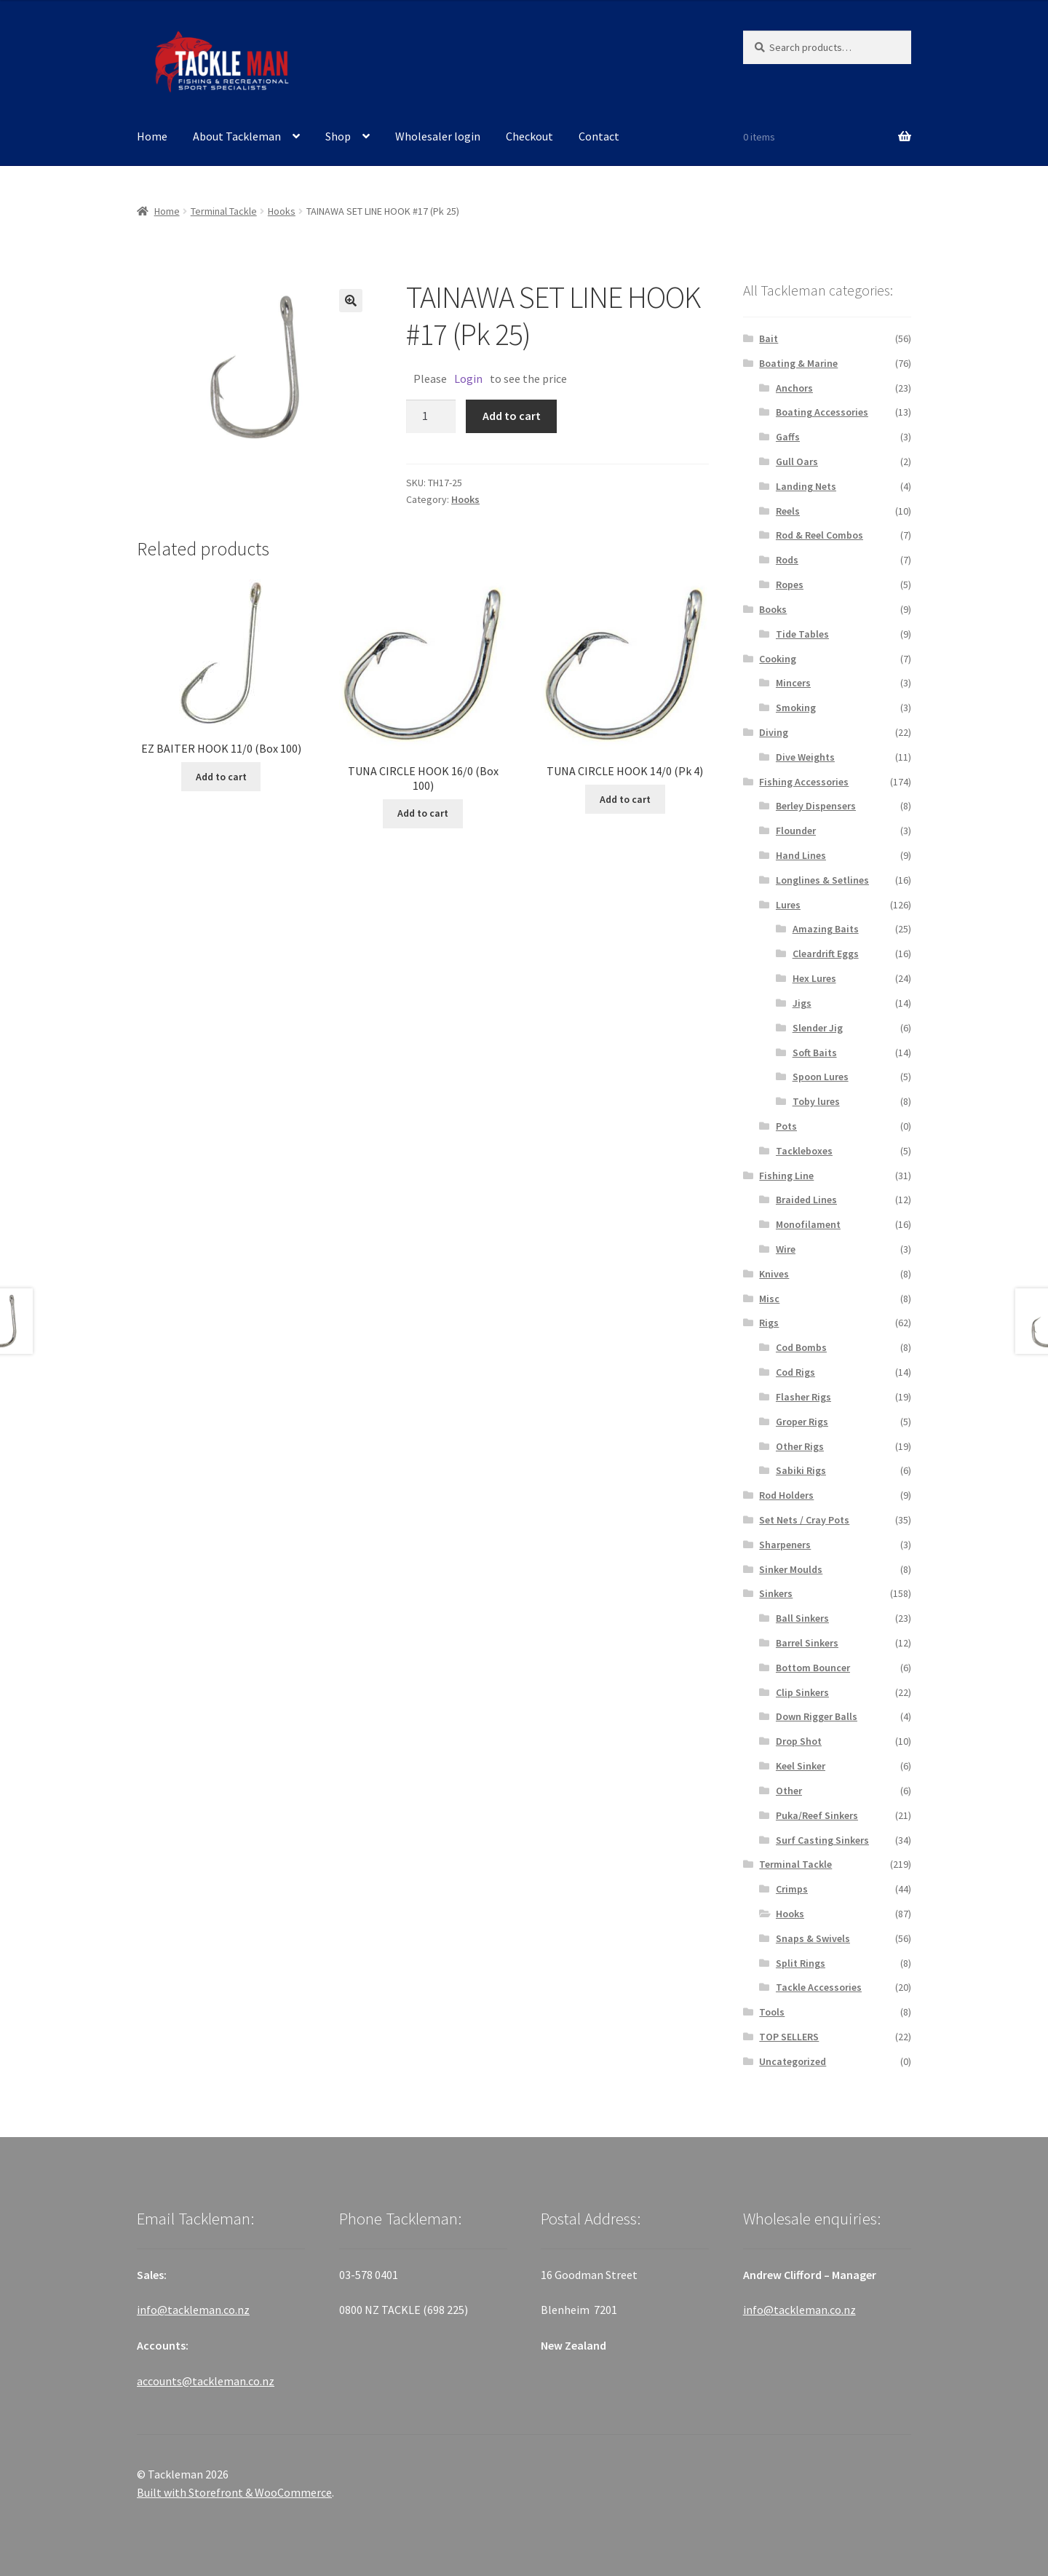  What do you see at coordinates (806, 1199) in the screenshot?
I see `Braided Lines` at bounding box center [806, 1199].